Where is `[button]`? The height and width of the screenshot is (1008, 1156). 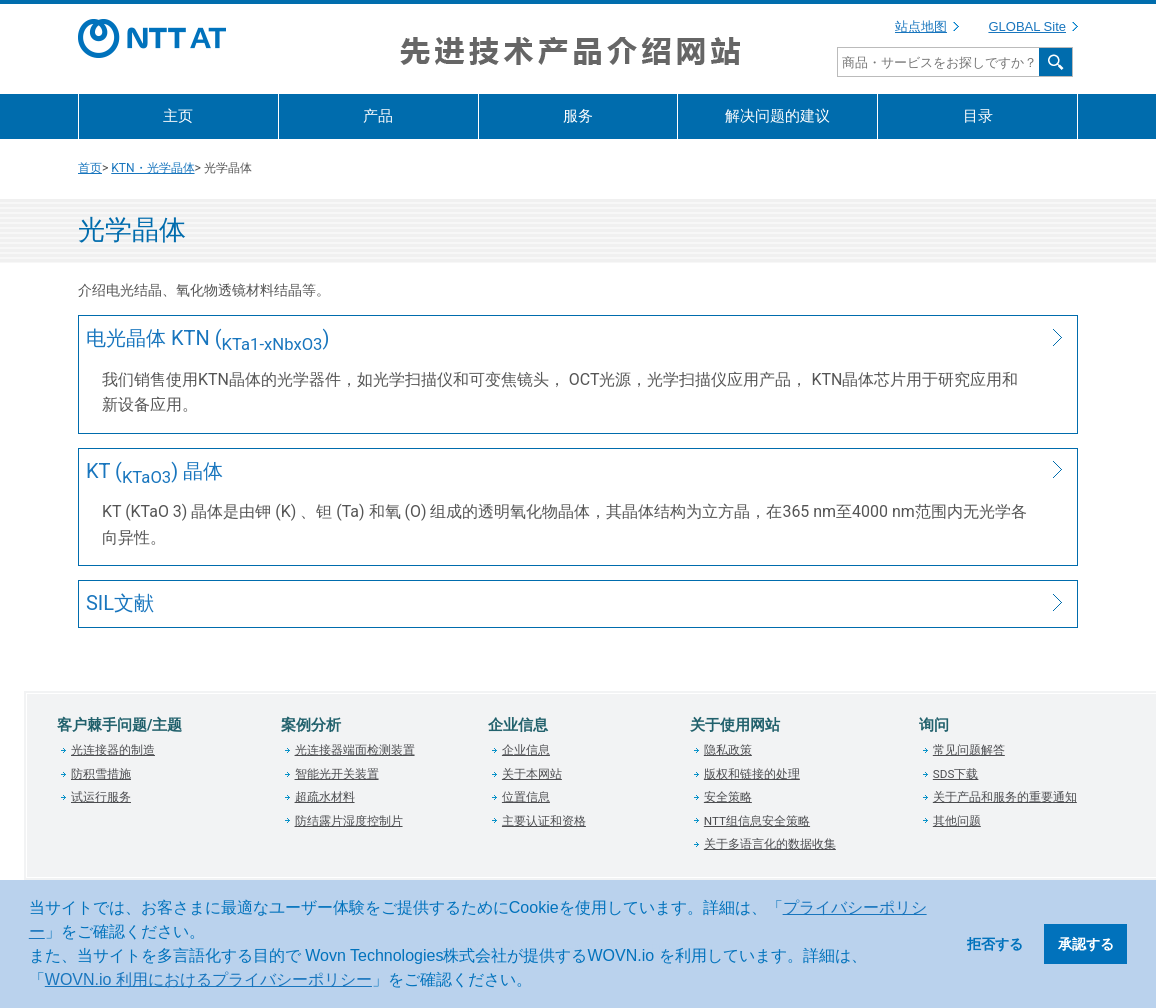 [button] is located at coordinates (539, 982).